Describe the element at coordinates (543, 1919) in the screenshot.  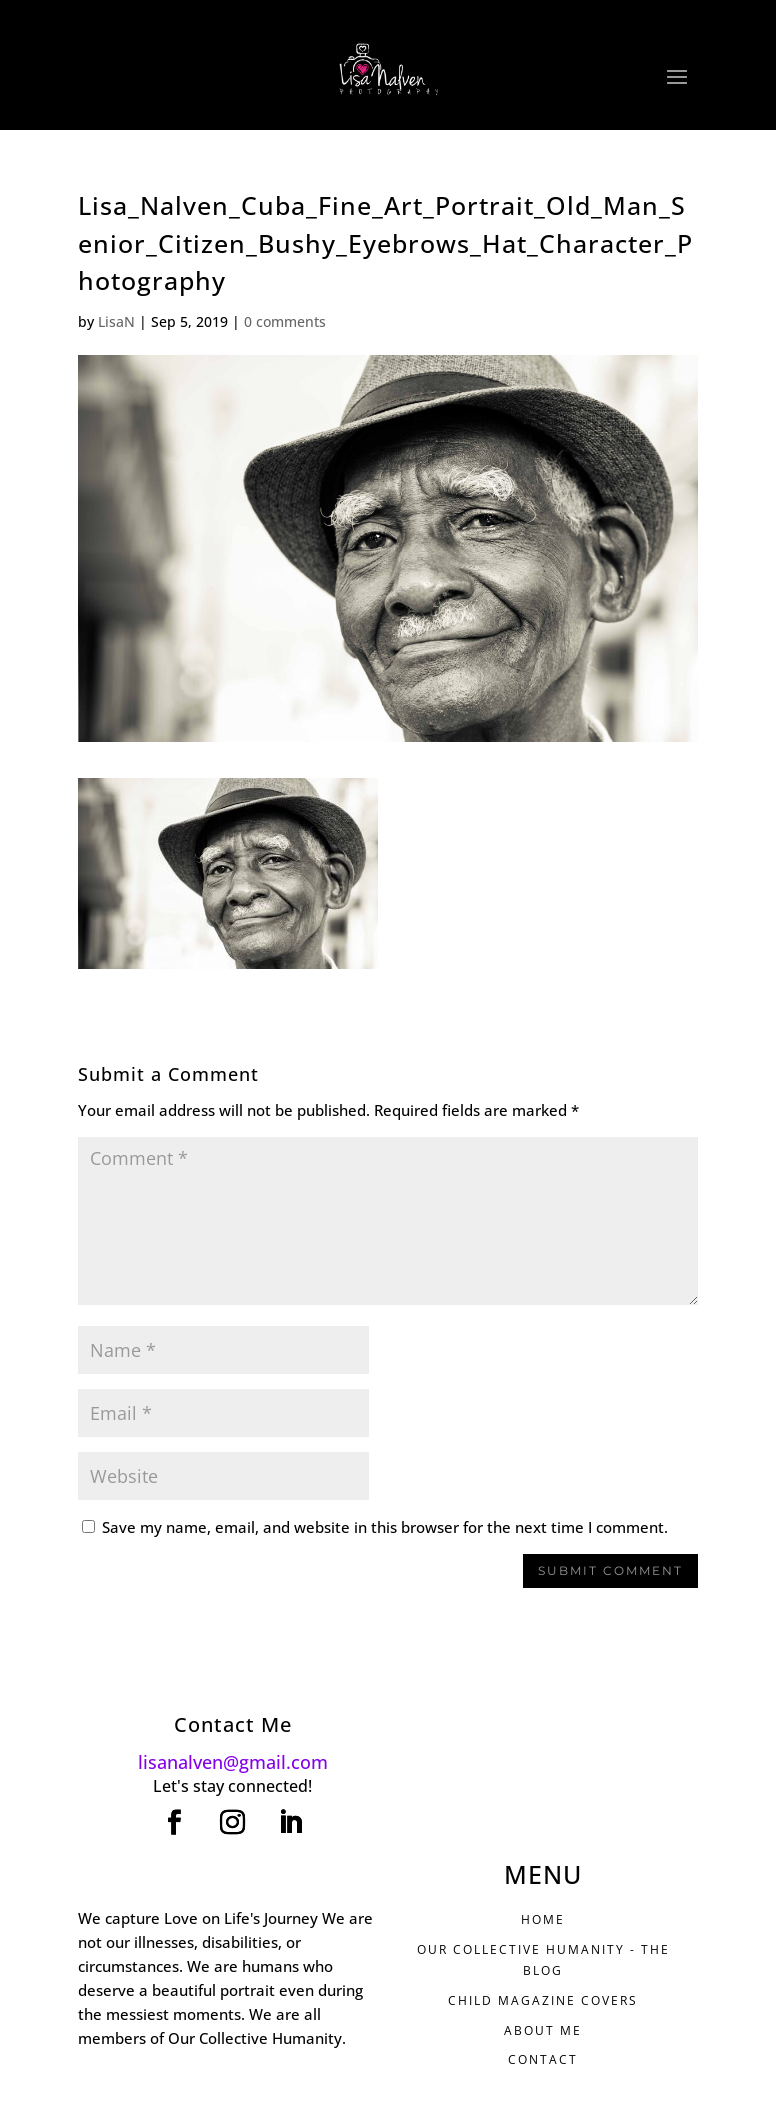
I see `HOME` at that location.